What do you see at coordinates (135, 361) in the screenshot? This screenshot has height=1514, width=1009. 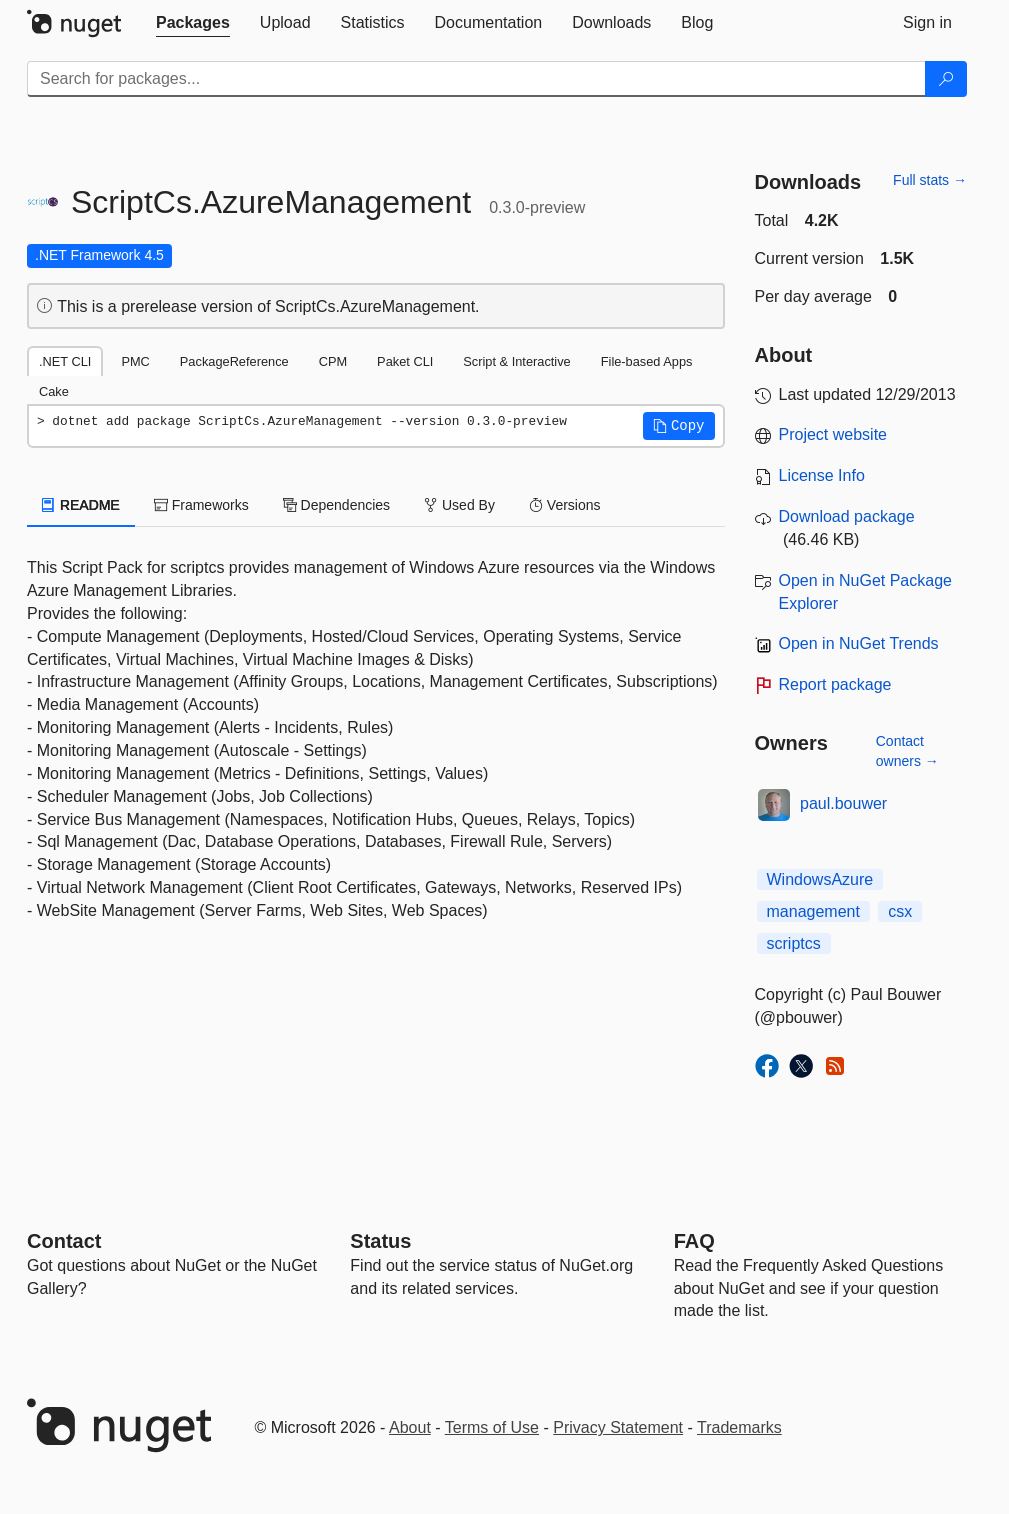 I see `PMC [tab]` at bounding box center [135, 361].